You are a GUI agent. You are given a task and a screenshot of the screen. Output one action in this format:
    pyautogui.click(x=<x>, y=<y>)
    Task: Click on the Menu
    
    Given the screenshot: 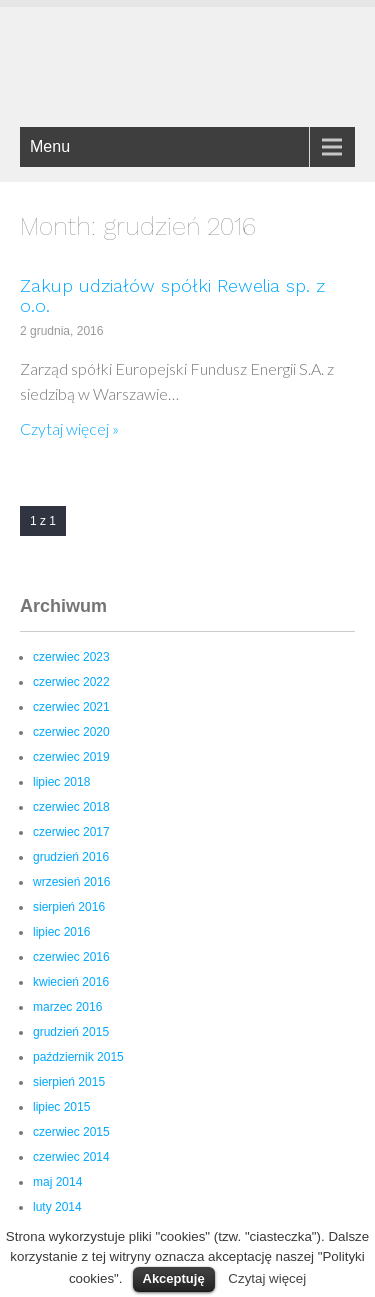 What is the action you would take?
    pyautogui.click(x=50, y=146)
    